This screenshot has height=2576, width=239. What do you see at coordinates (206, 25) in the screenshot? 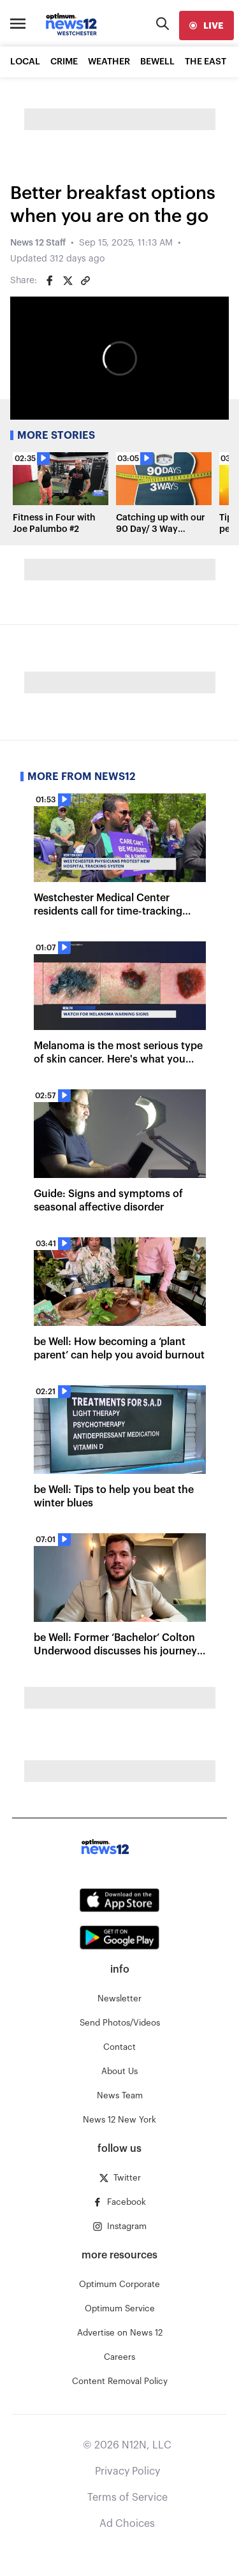
I see `[live]` at bounding box center [206, 25].